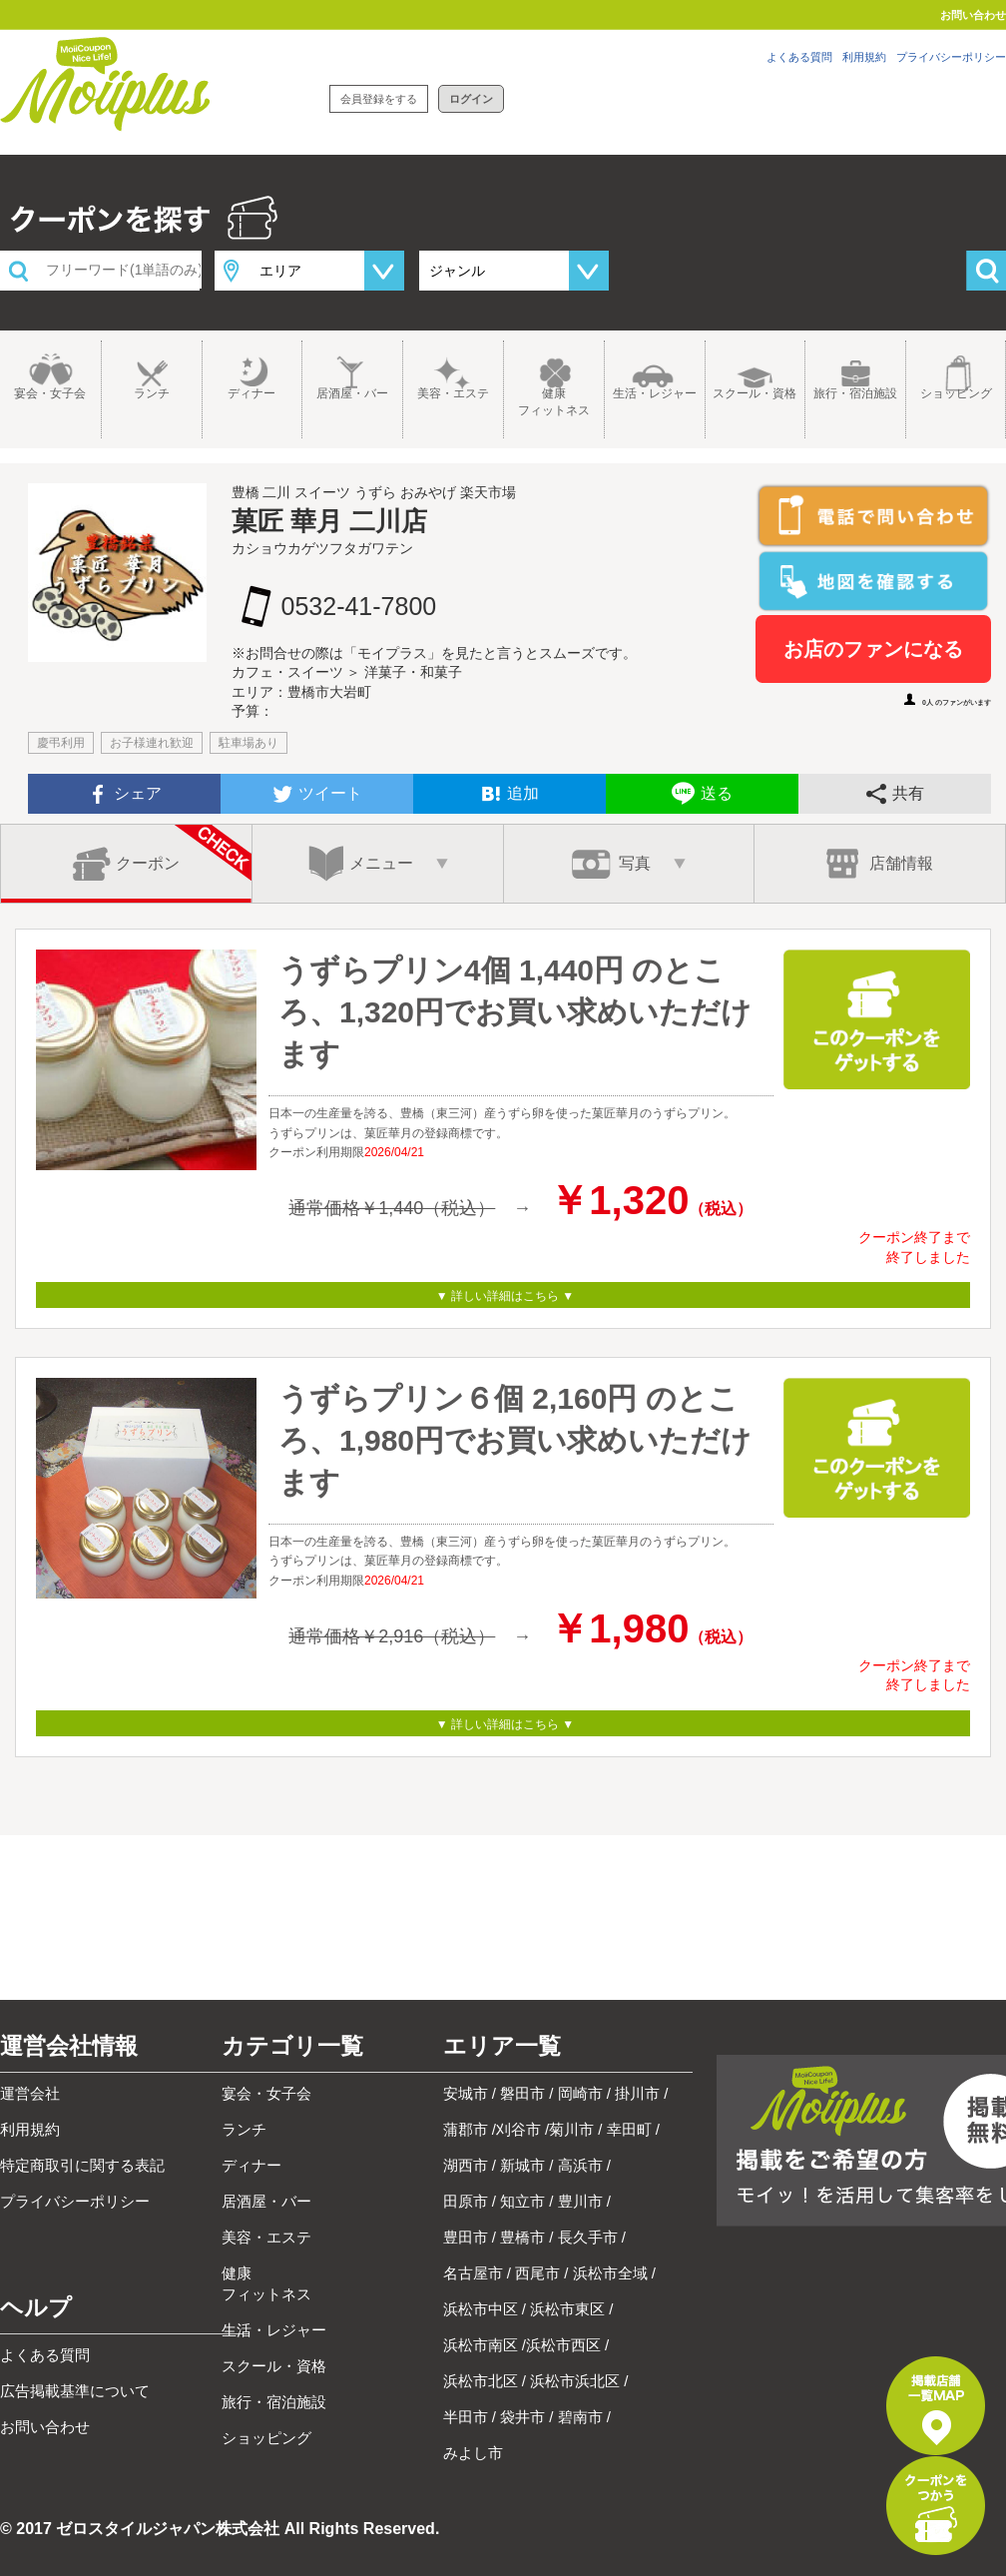 This screenshot has width=1006, height=2576. I want to click on 幸田町, so click(629, 2129).